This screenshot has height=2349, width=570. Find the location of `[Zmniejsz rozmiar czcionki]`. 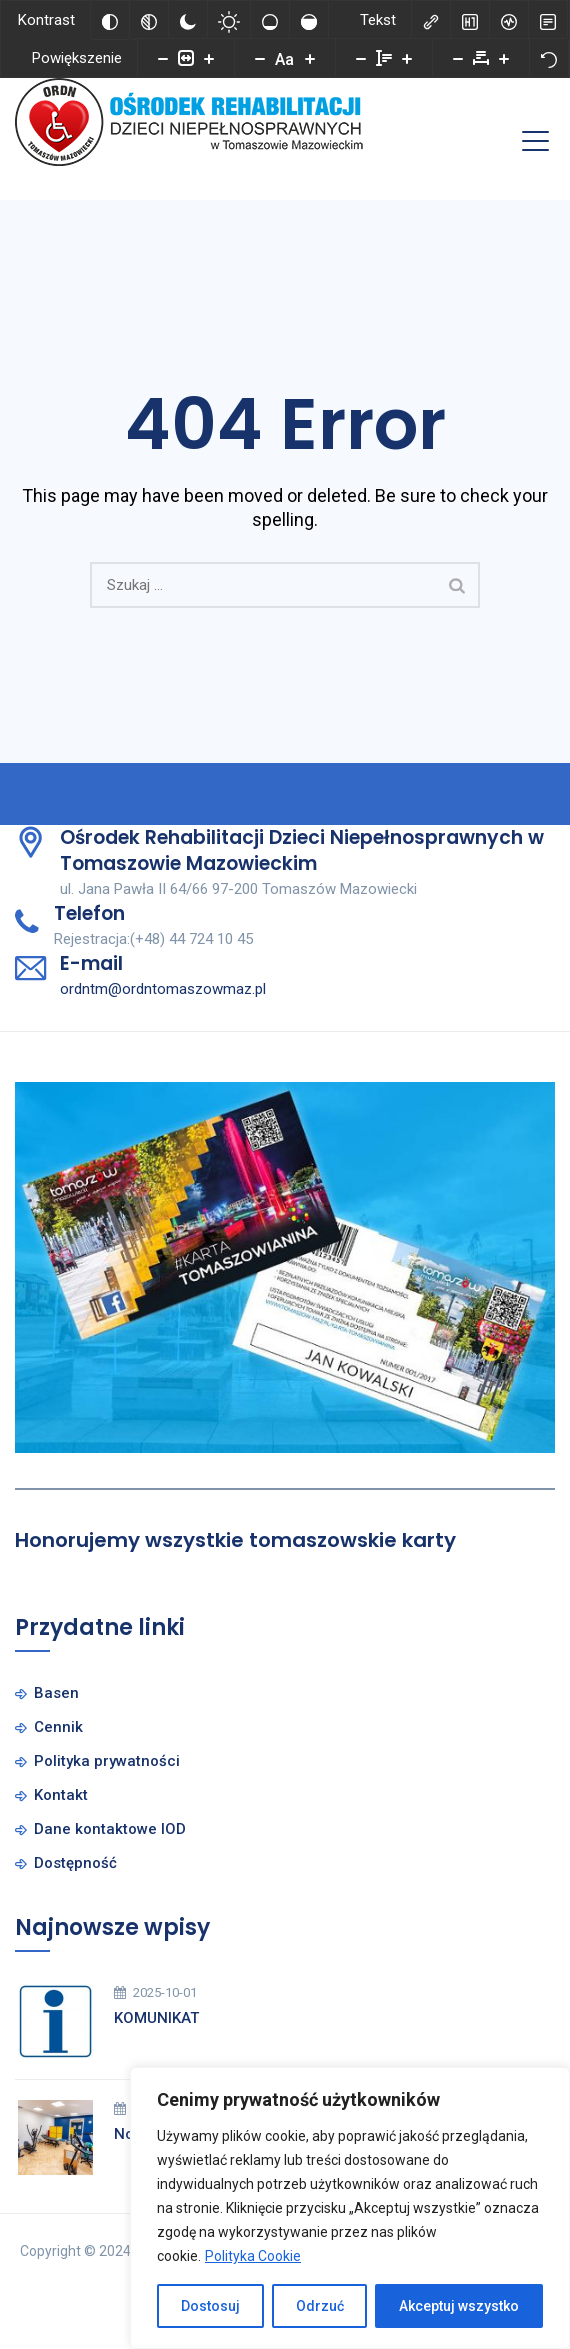

[Zmniejsz rozmiar czcionki] is located at coordinates (260, 58).